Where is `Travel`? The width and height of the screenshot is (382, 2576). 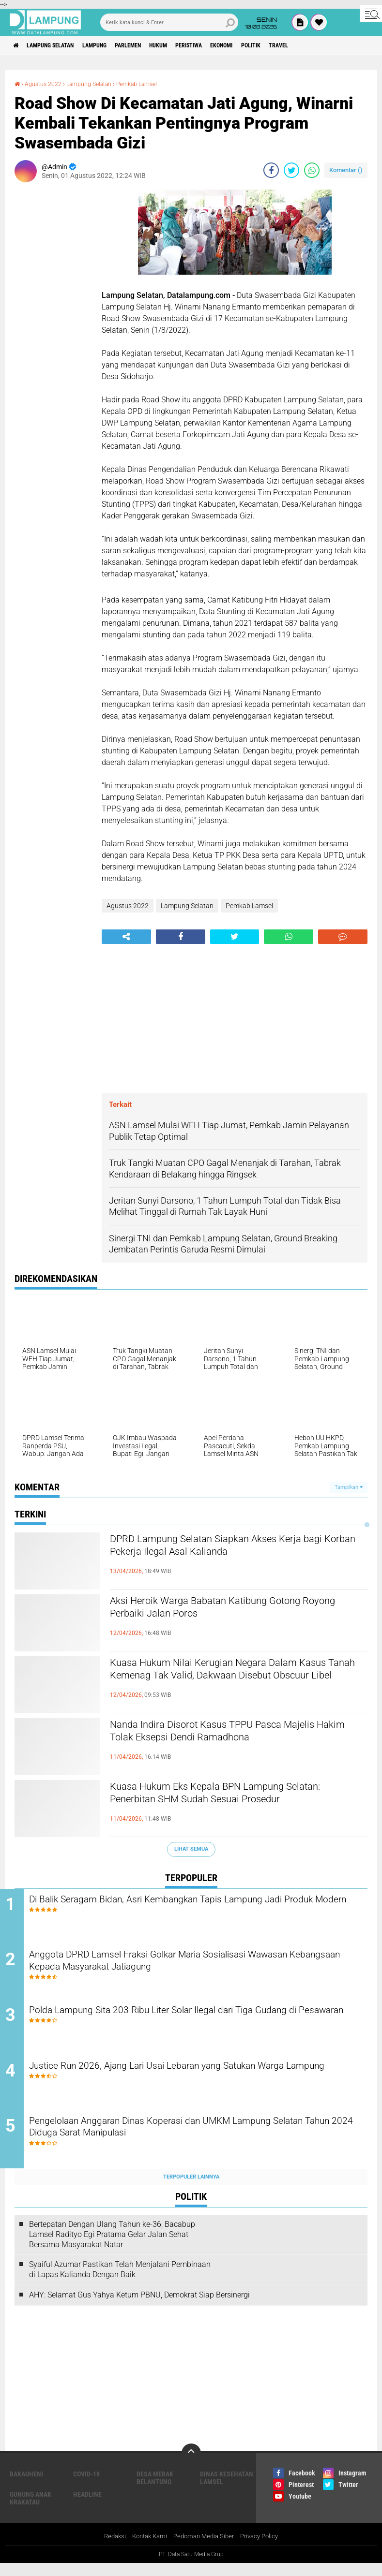
Travel is located at coordinates (339, 45).